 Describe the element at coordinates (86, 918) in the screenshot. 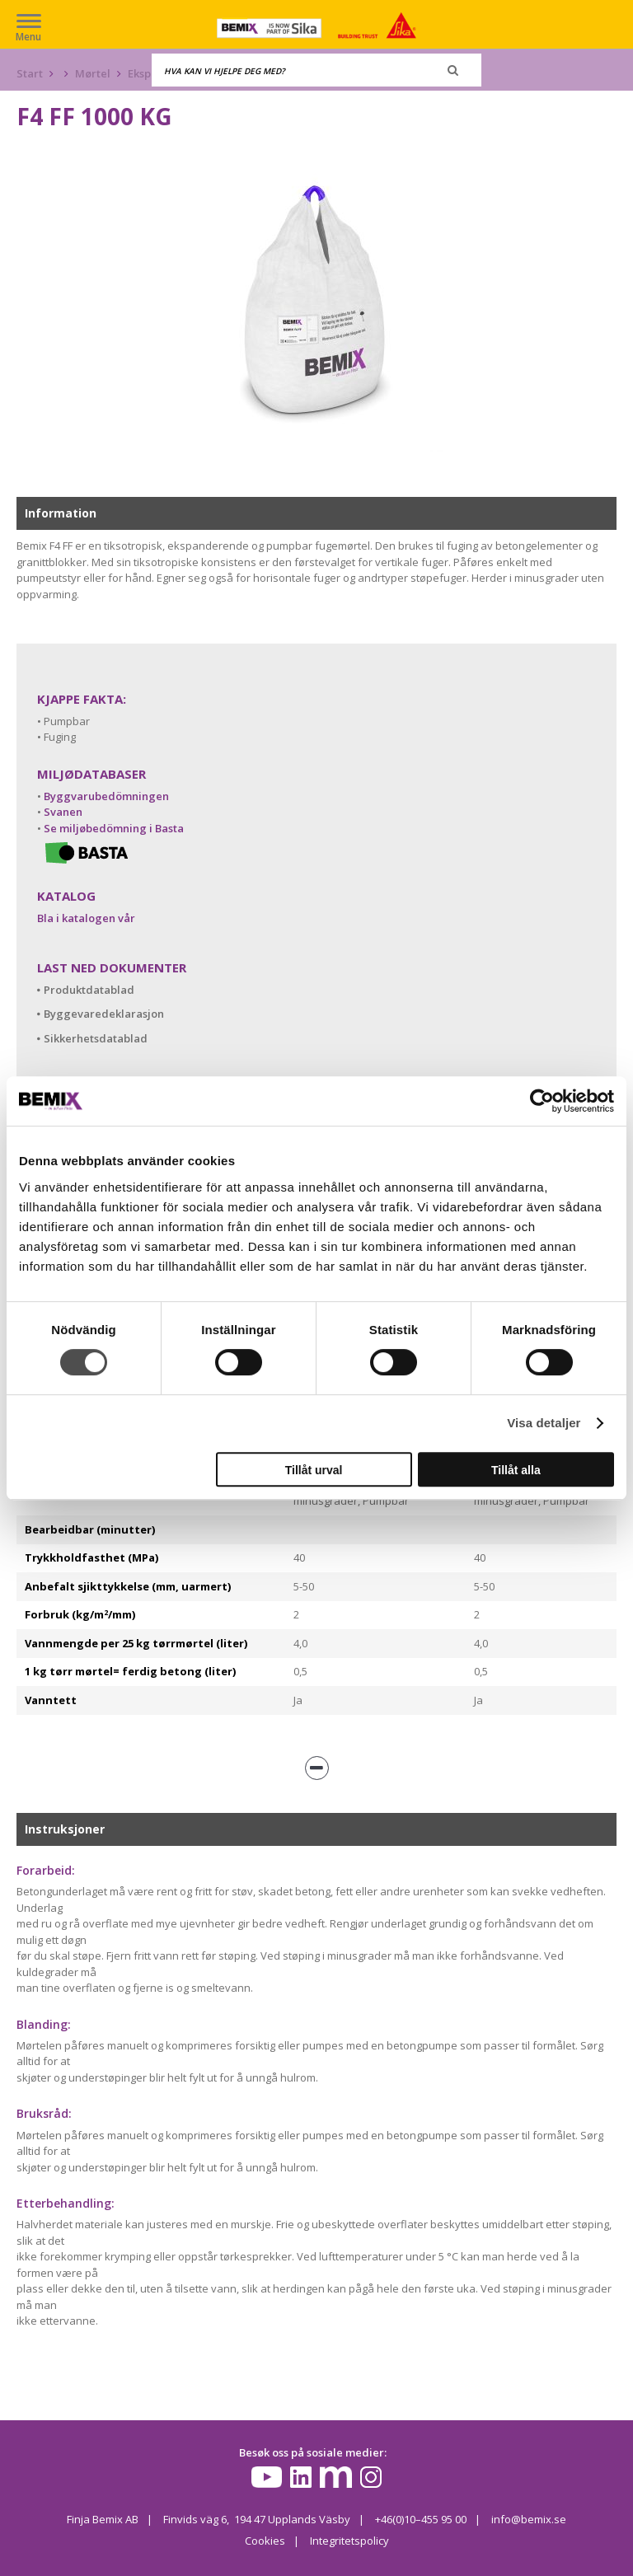

I see `Bla i katalogen vår` at that location.